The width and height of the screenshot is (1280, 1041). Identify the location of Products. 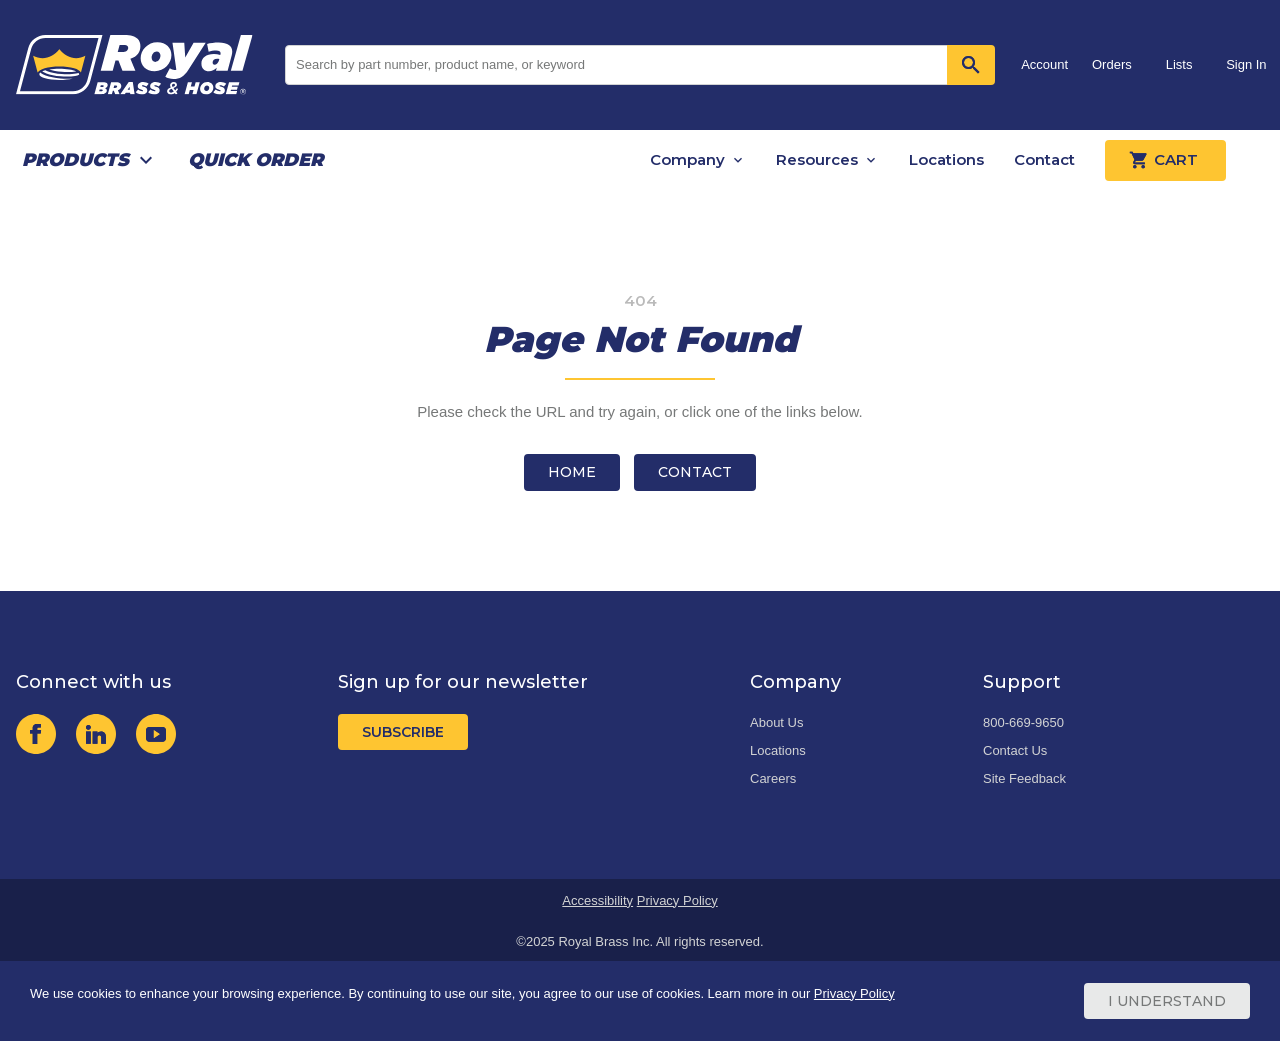
(75, 160).